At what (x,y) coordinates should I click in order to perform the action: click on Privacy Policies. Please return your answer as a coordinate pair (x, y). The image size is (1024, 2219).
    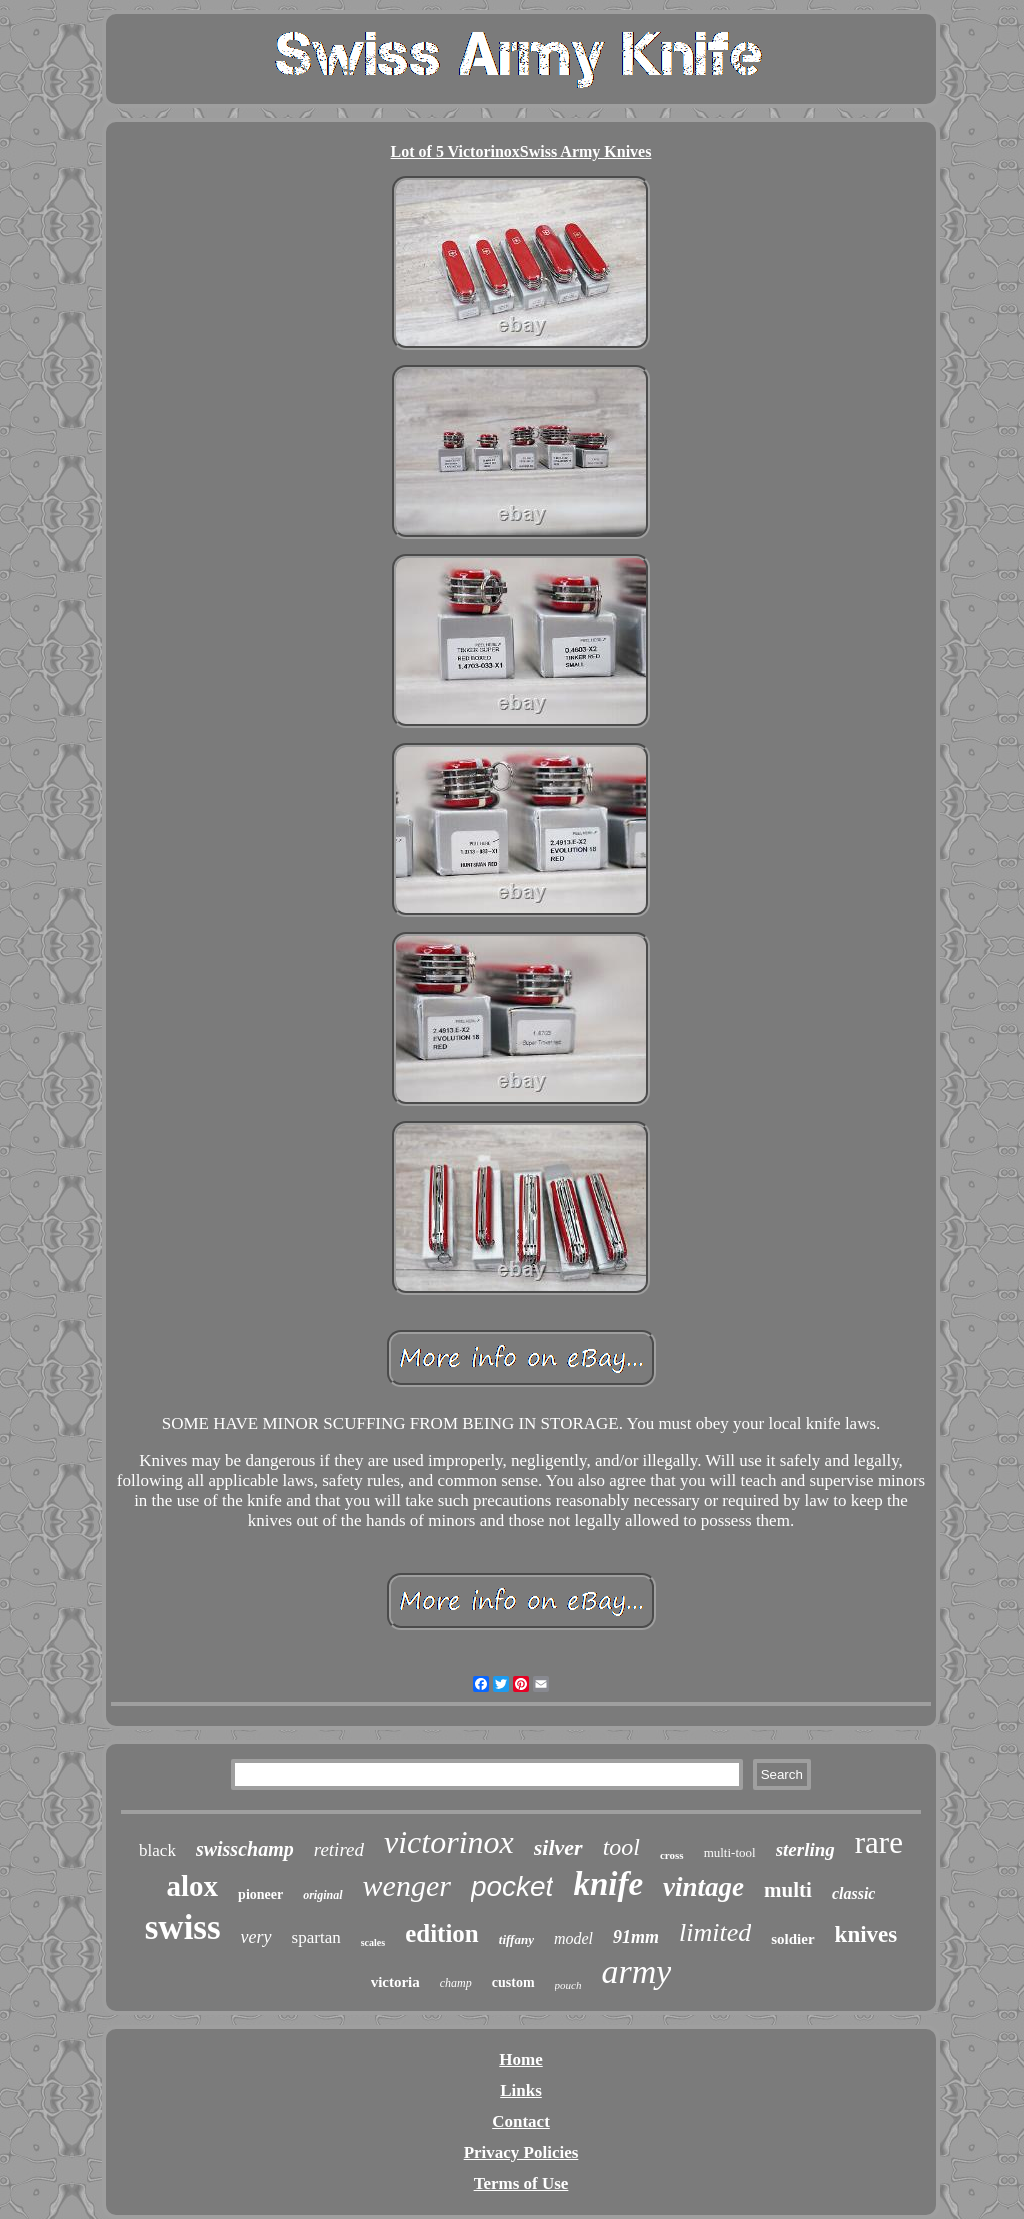
    Looking at the image, I should click on (521, 2152).